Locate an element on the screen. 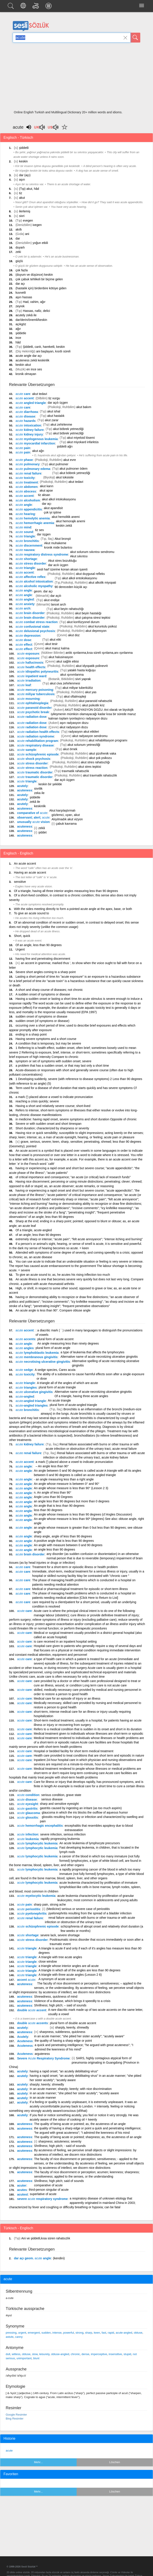 The image size is (153, 2576). (Tıp) akut, hâd is located at coordinates (29, 188).